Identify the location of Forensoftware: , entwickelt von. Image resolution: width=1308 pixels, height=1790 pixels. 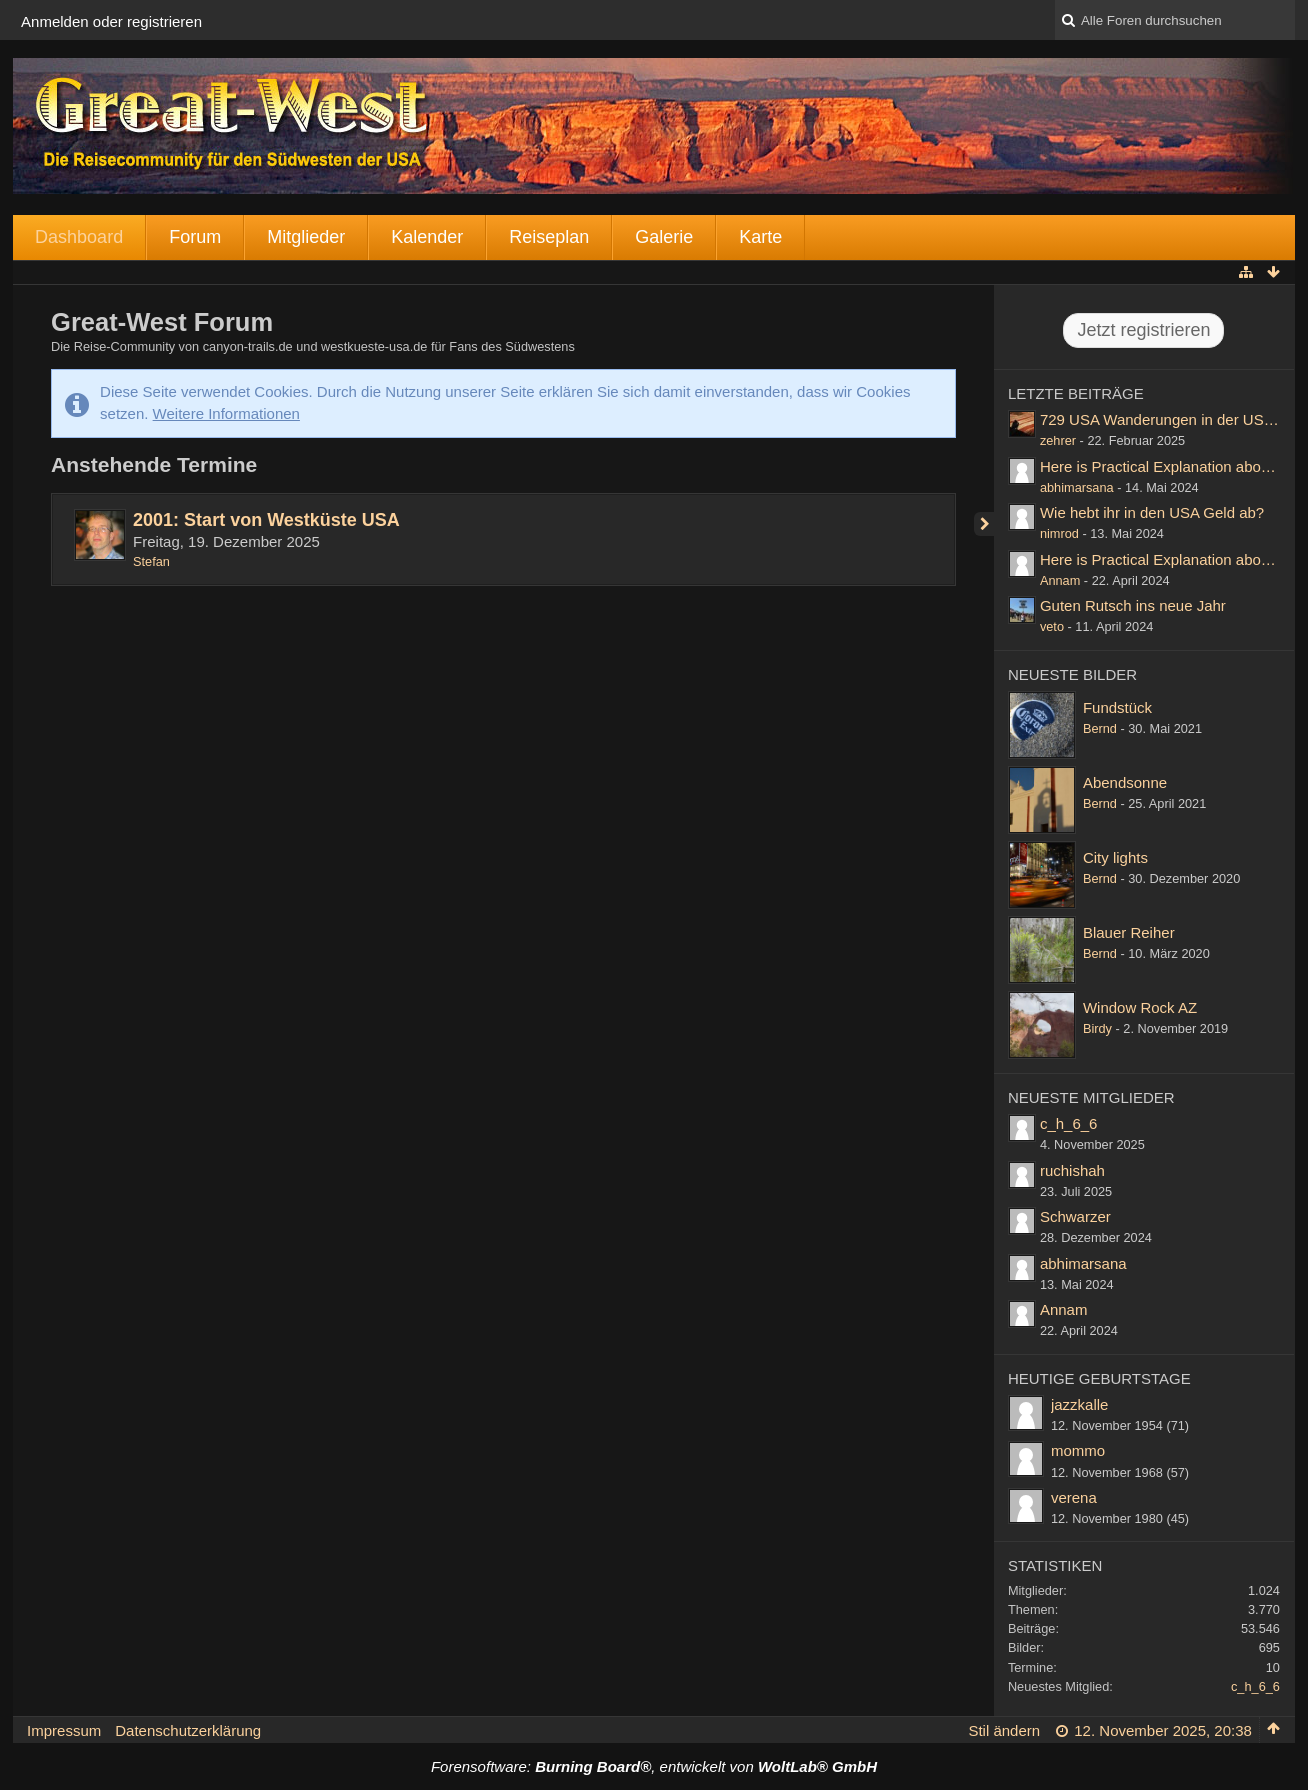
(654, 1766).